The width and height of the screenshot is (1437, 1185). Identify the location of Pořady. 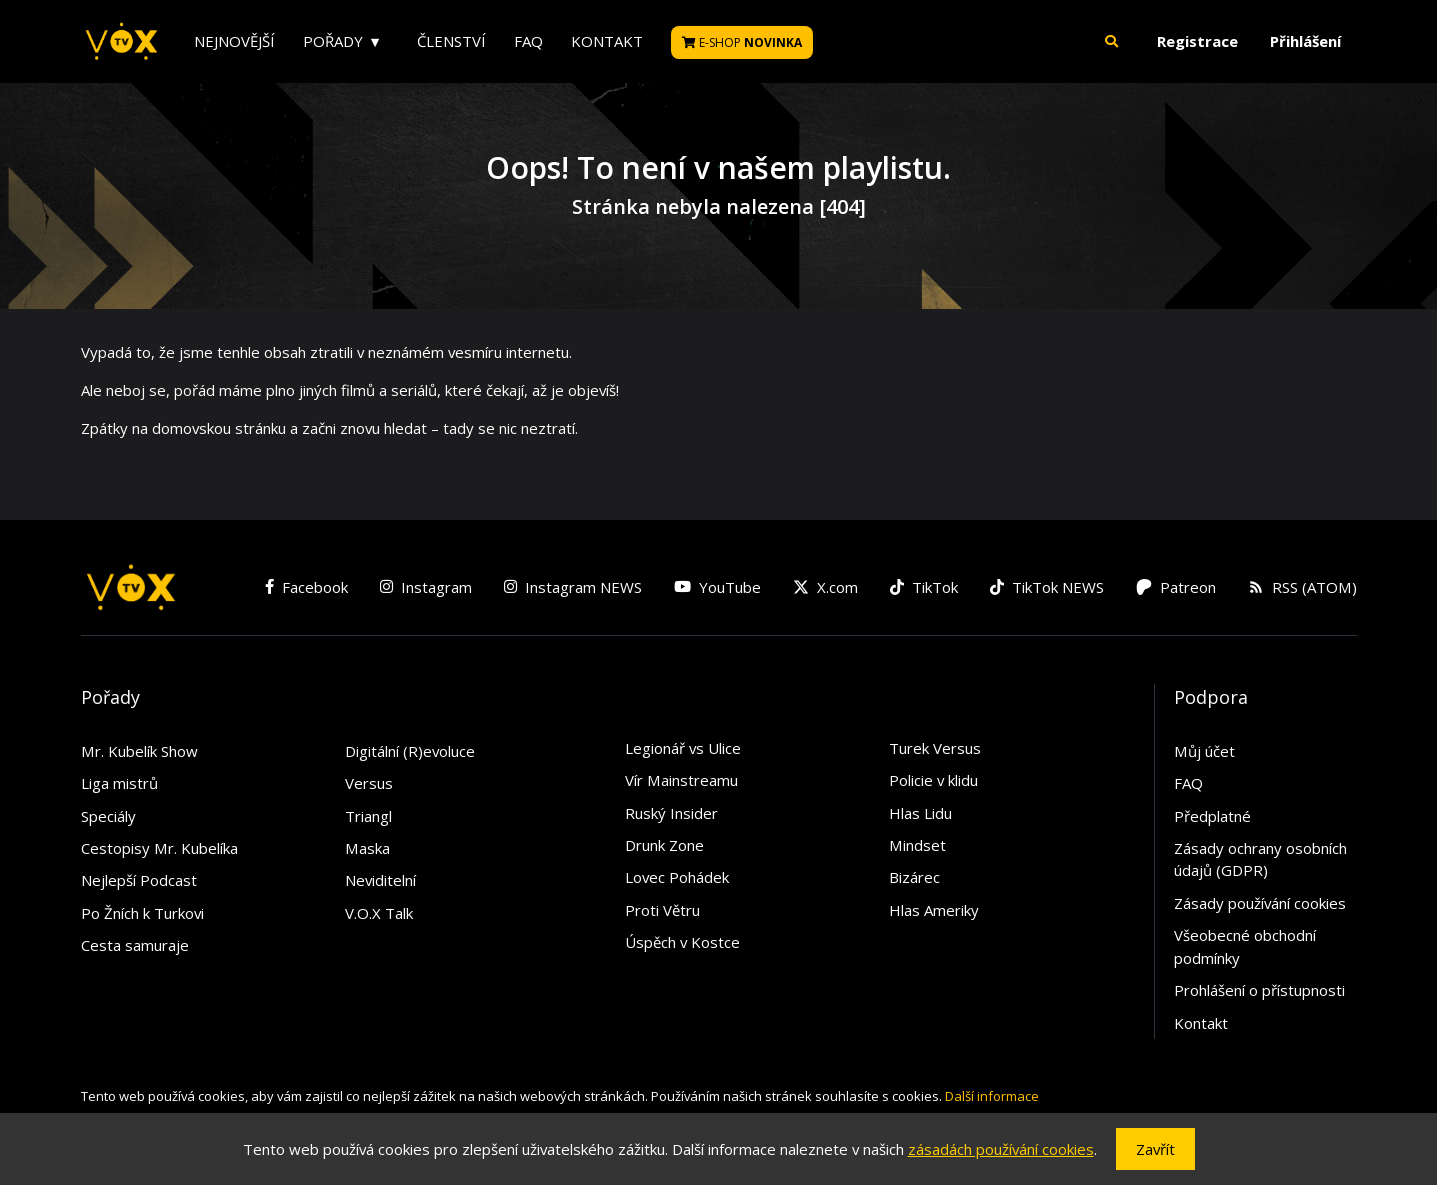
(333, 41).